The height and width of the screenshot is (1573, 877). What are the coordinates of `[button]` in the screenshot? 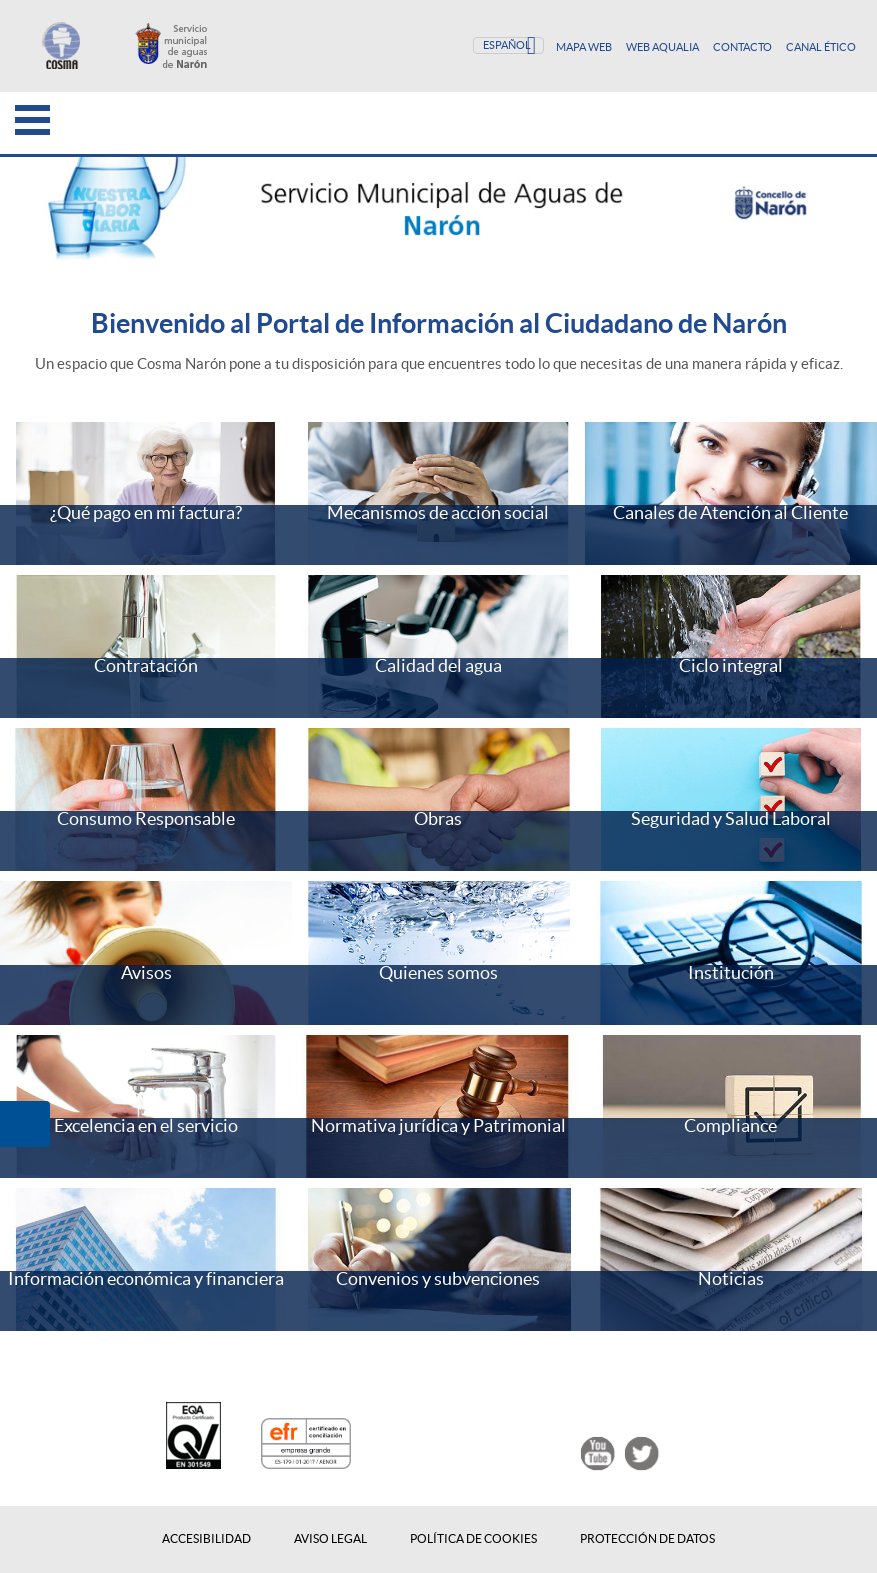 It's located at (25, 1124).